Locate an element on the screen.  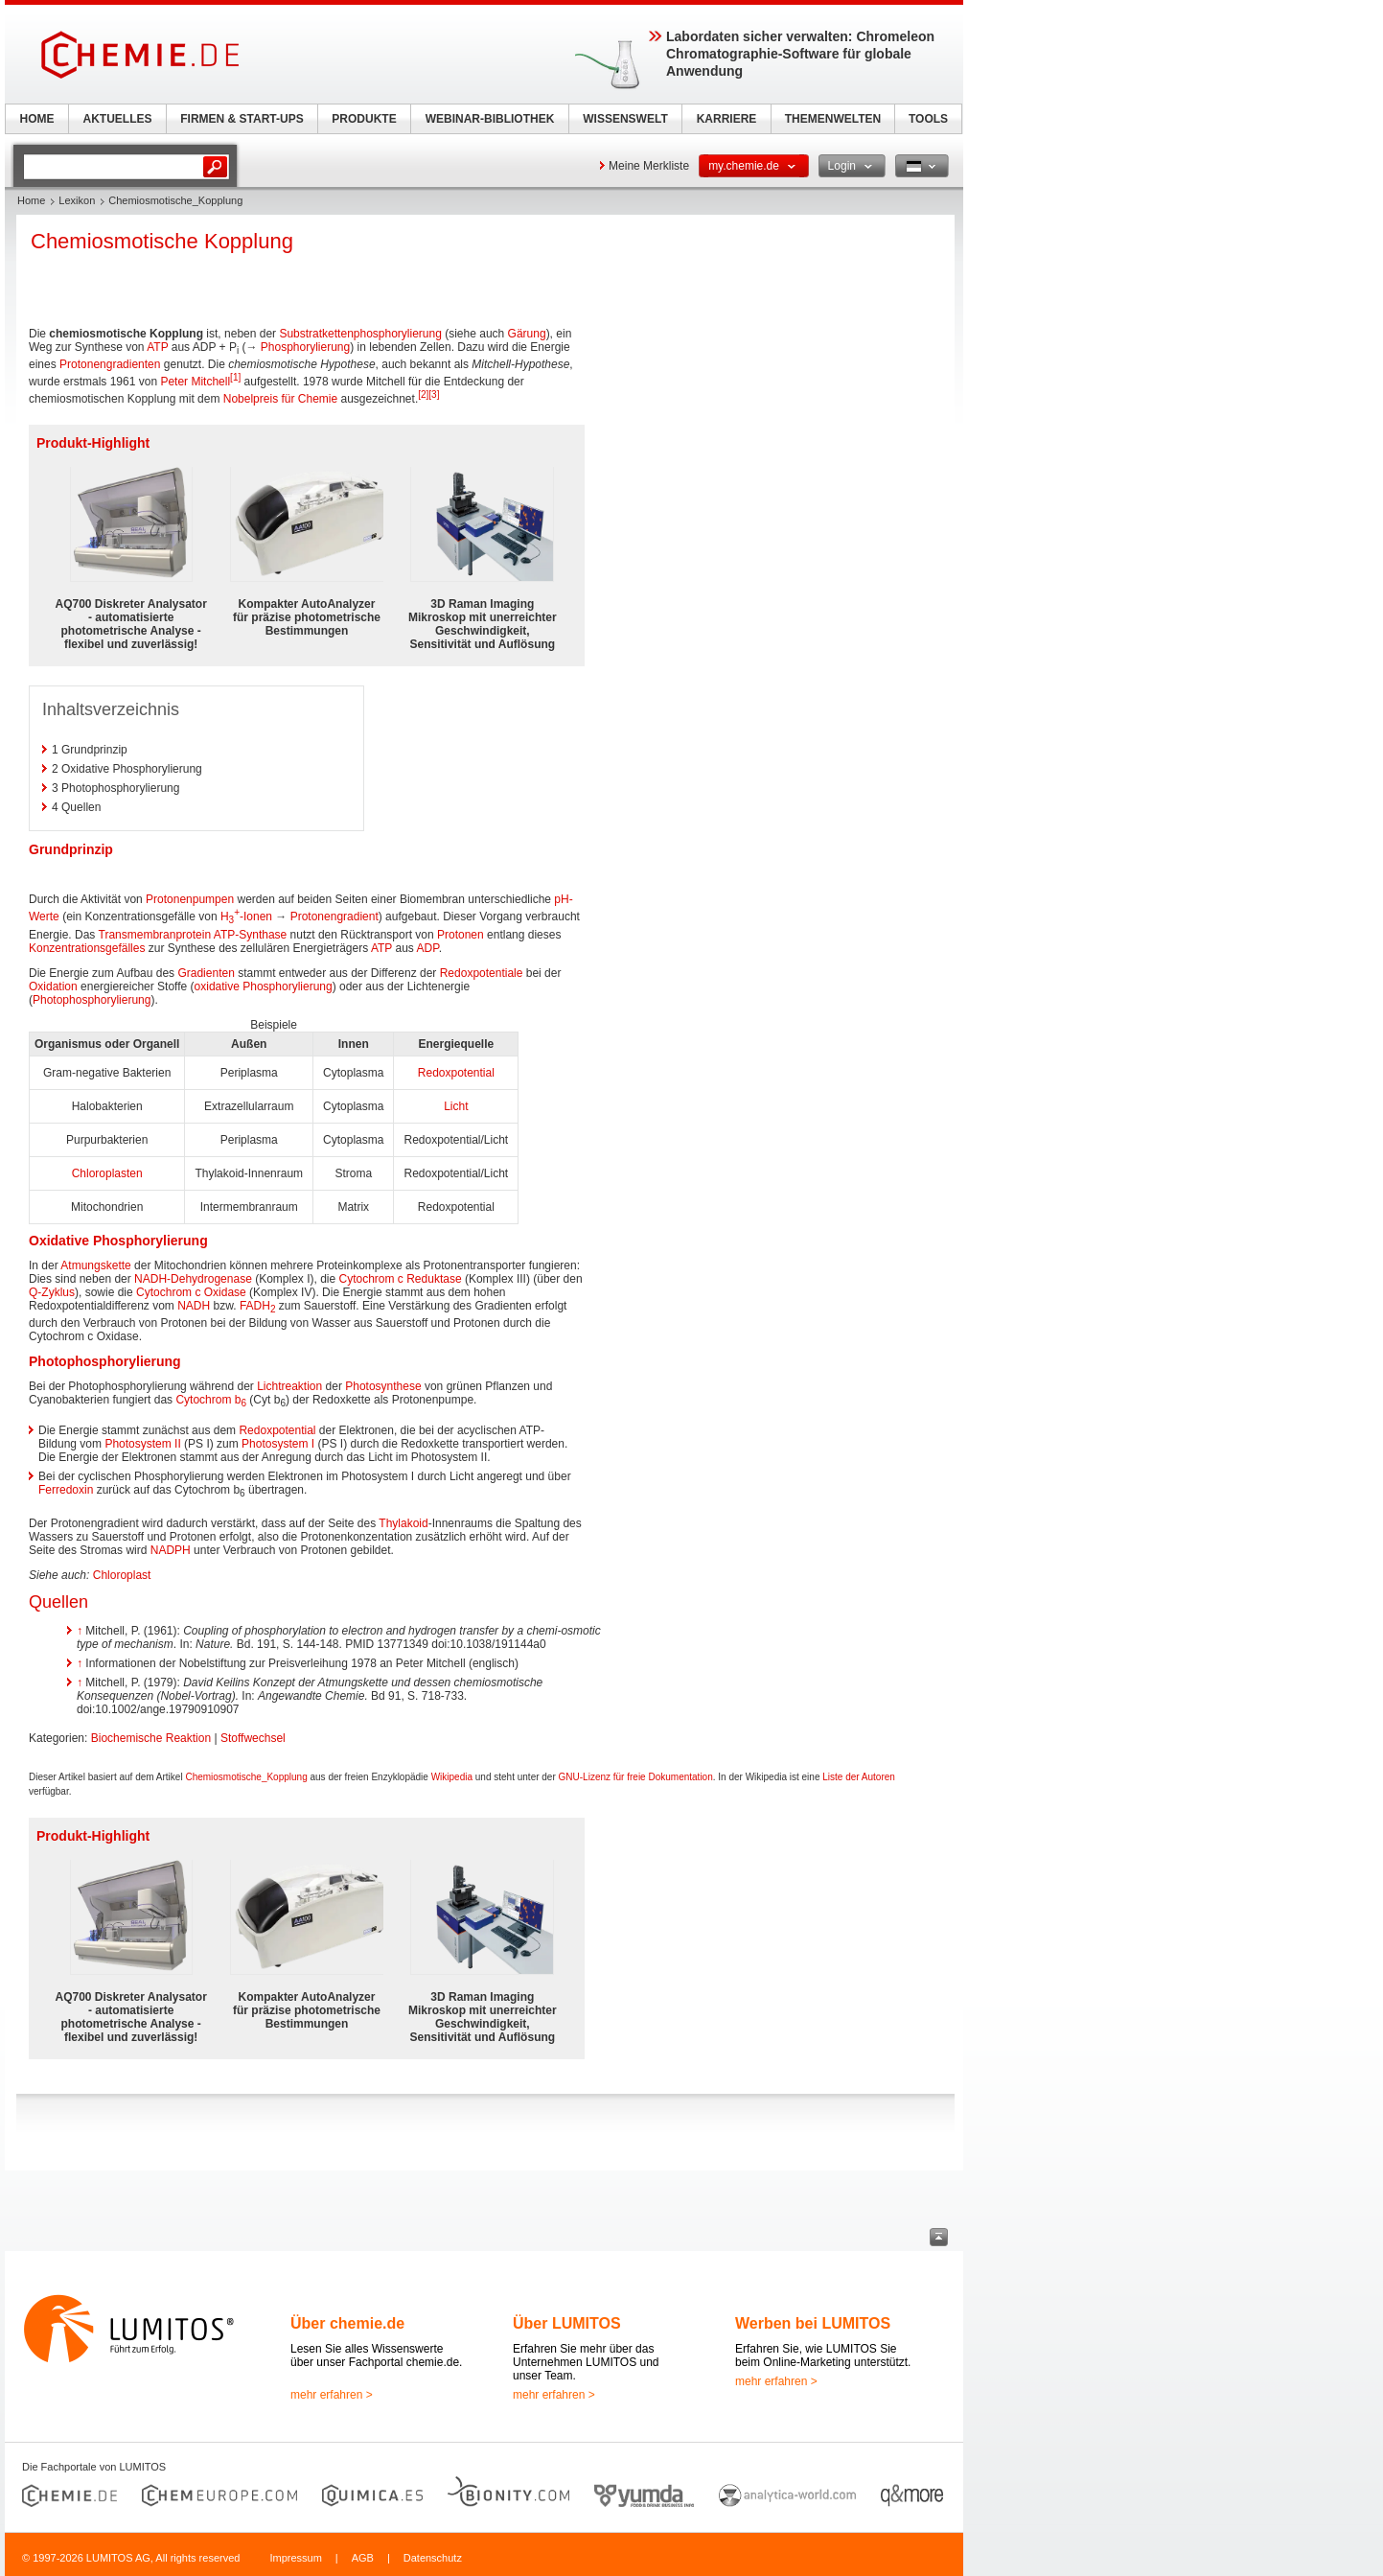
Redoxpotential is located at coordinates (456, 1072).